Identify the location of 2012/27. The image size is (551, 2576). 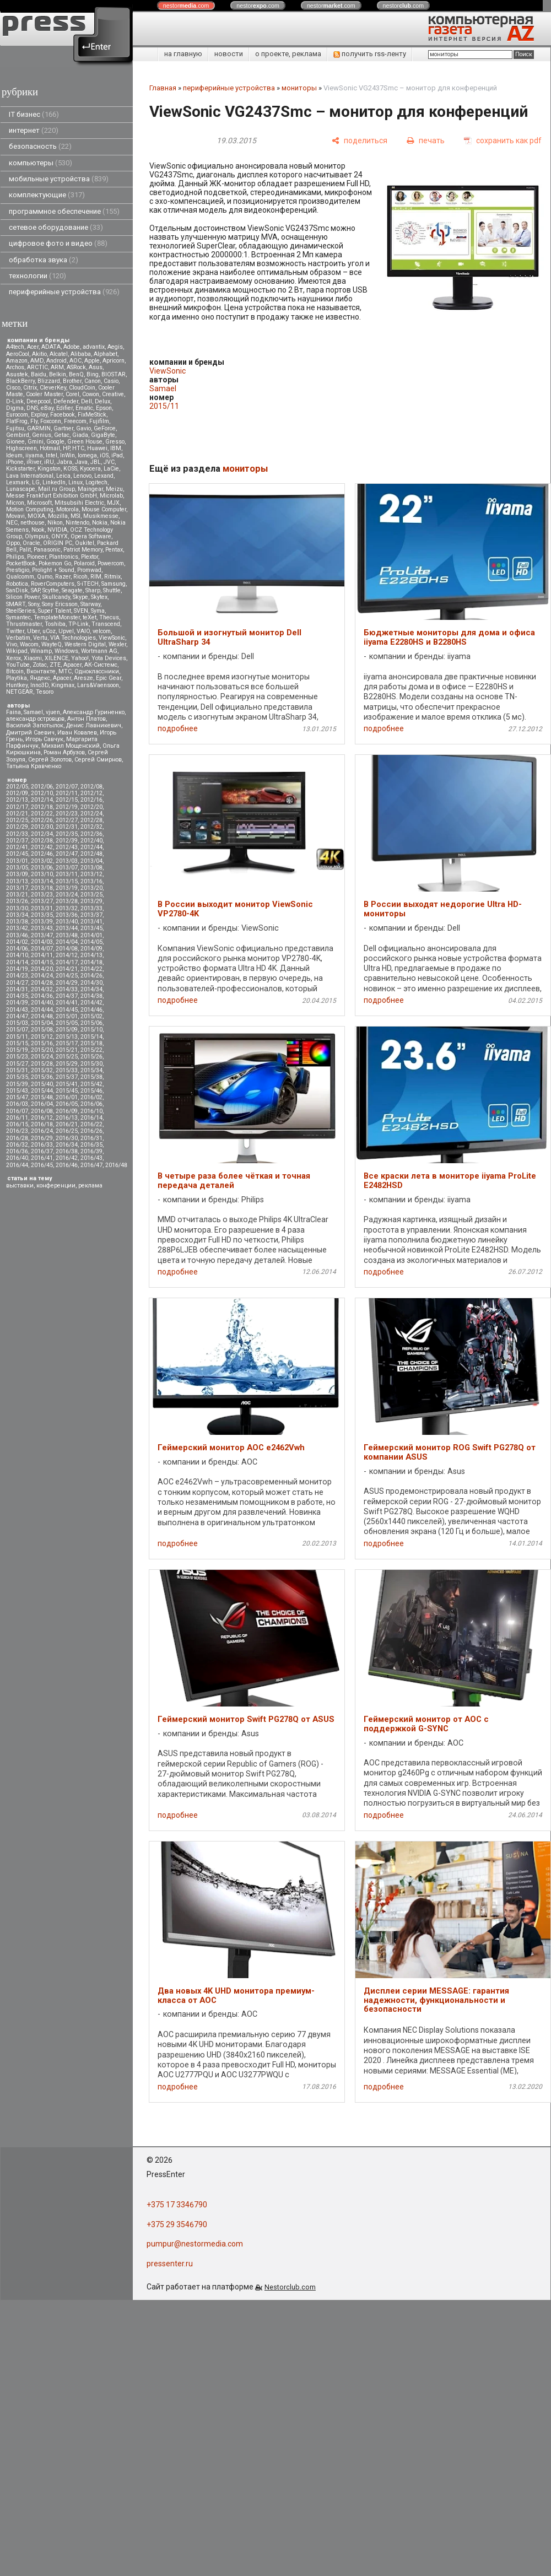
(67, 820).